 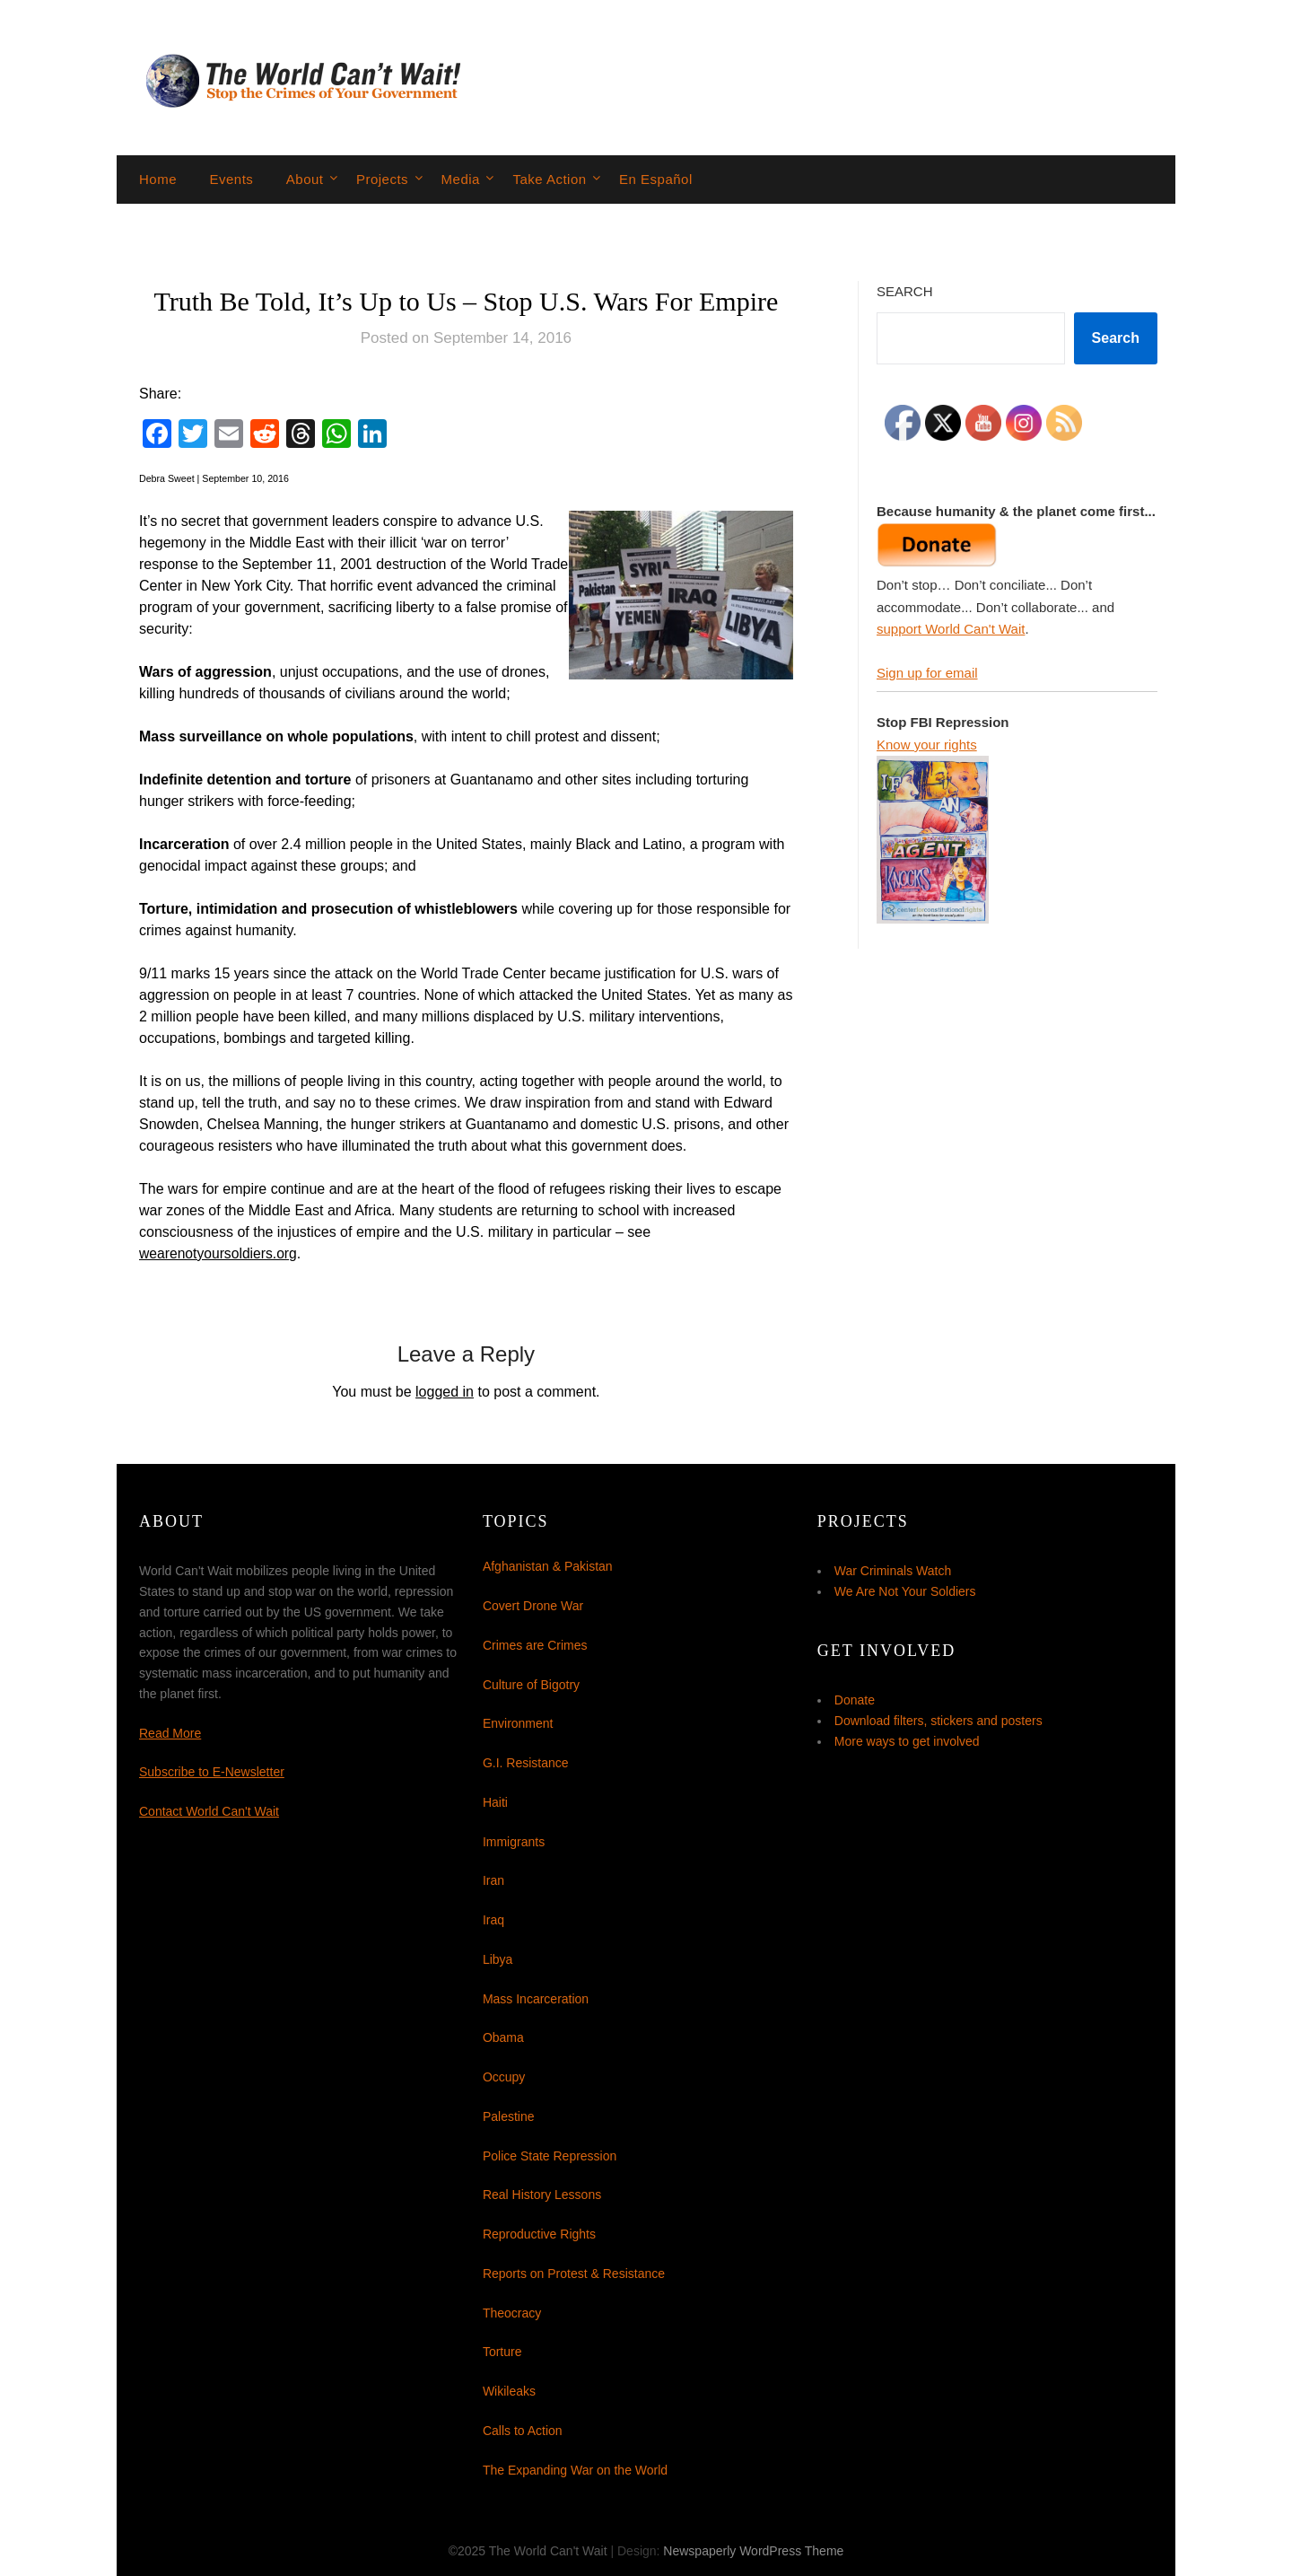 What do you see at coordinates (514, 1842) in the screenshot?
I see `Immigrants` at bounding box center [514, 1842].